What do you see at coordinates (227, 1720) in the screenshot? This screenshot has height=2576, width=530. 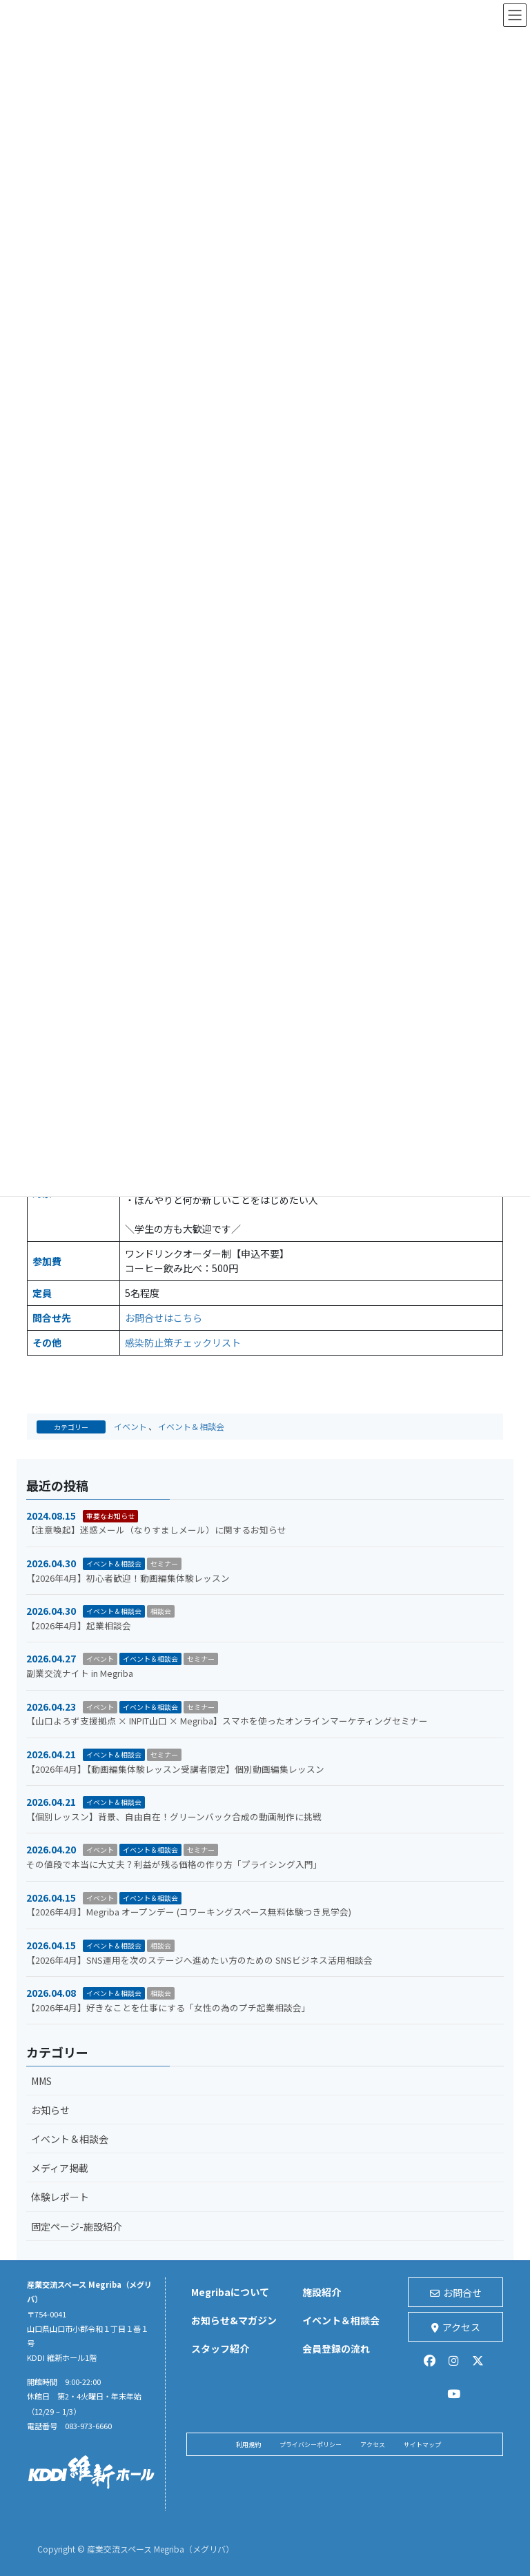 I see `【山口よろず支援拠点 × INPIT山口 × Megriba】スマホを使ったオンラインマーケティングセミナー` at bounding box center [227, 1720].